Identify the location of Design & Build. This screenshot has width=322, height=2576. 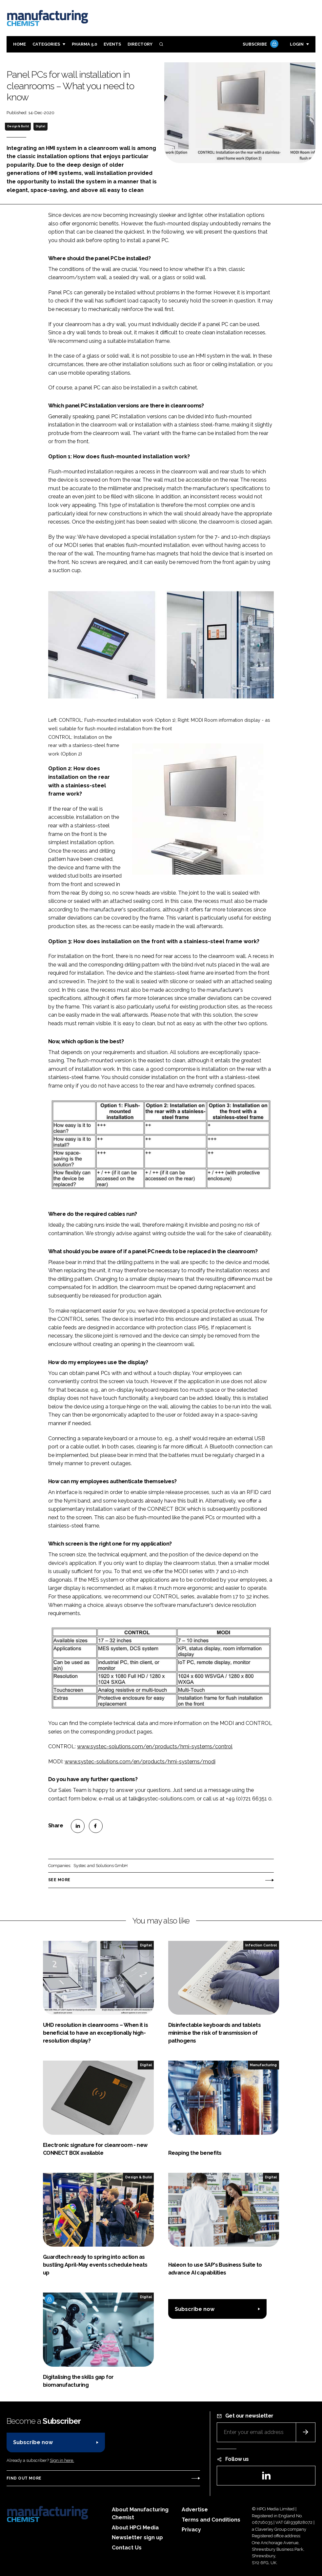
(18, 126).